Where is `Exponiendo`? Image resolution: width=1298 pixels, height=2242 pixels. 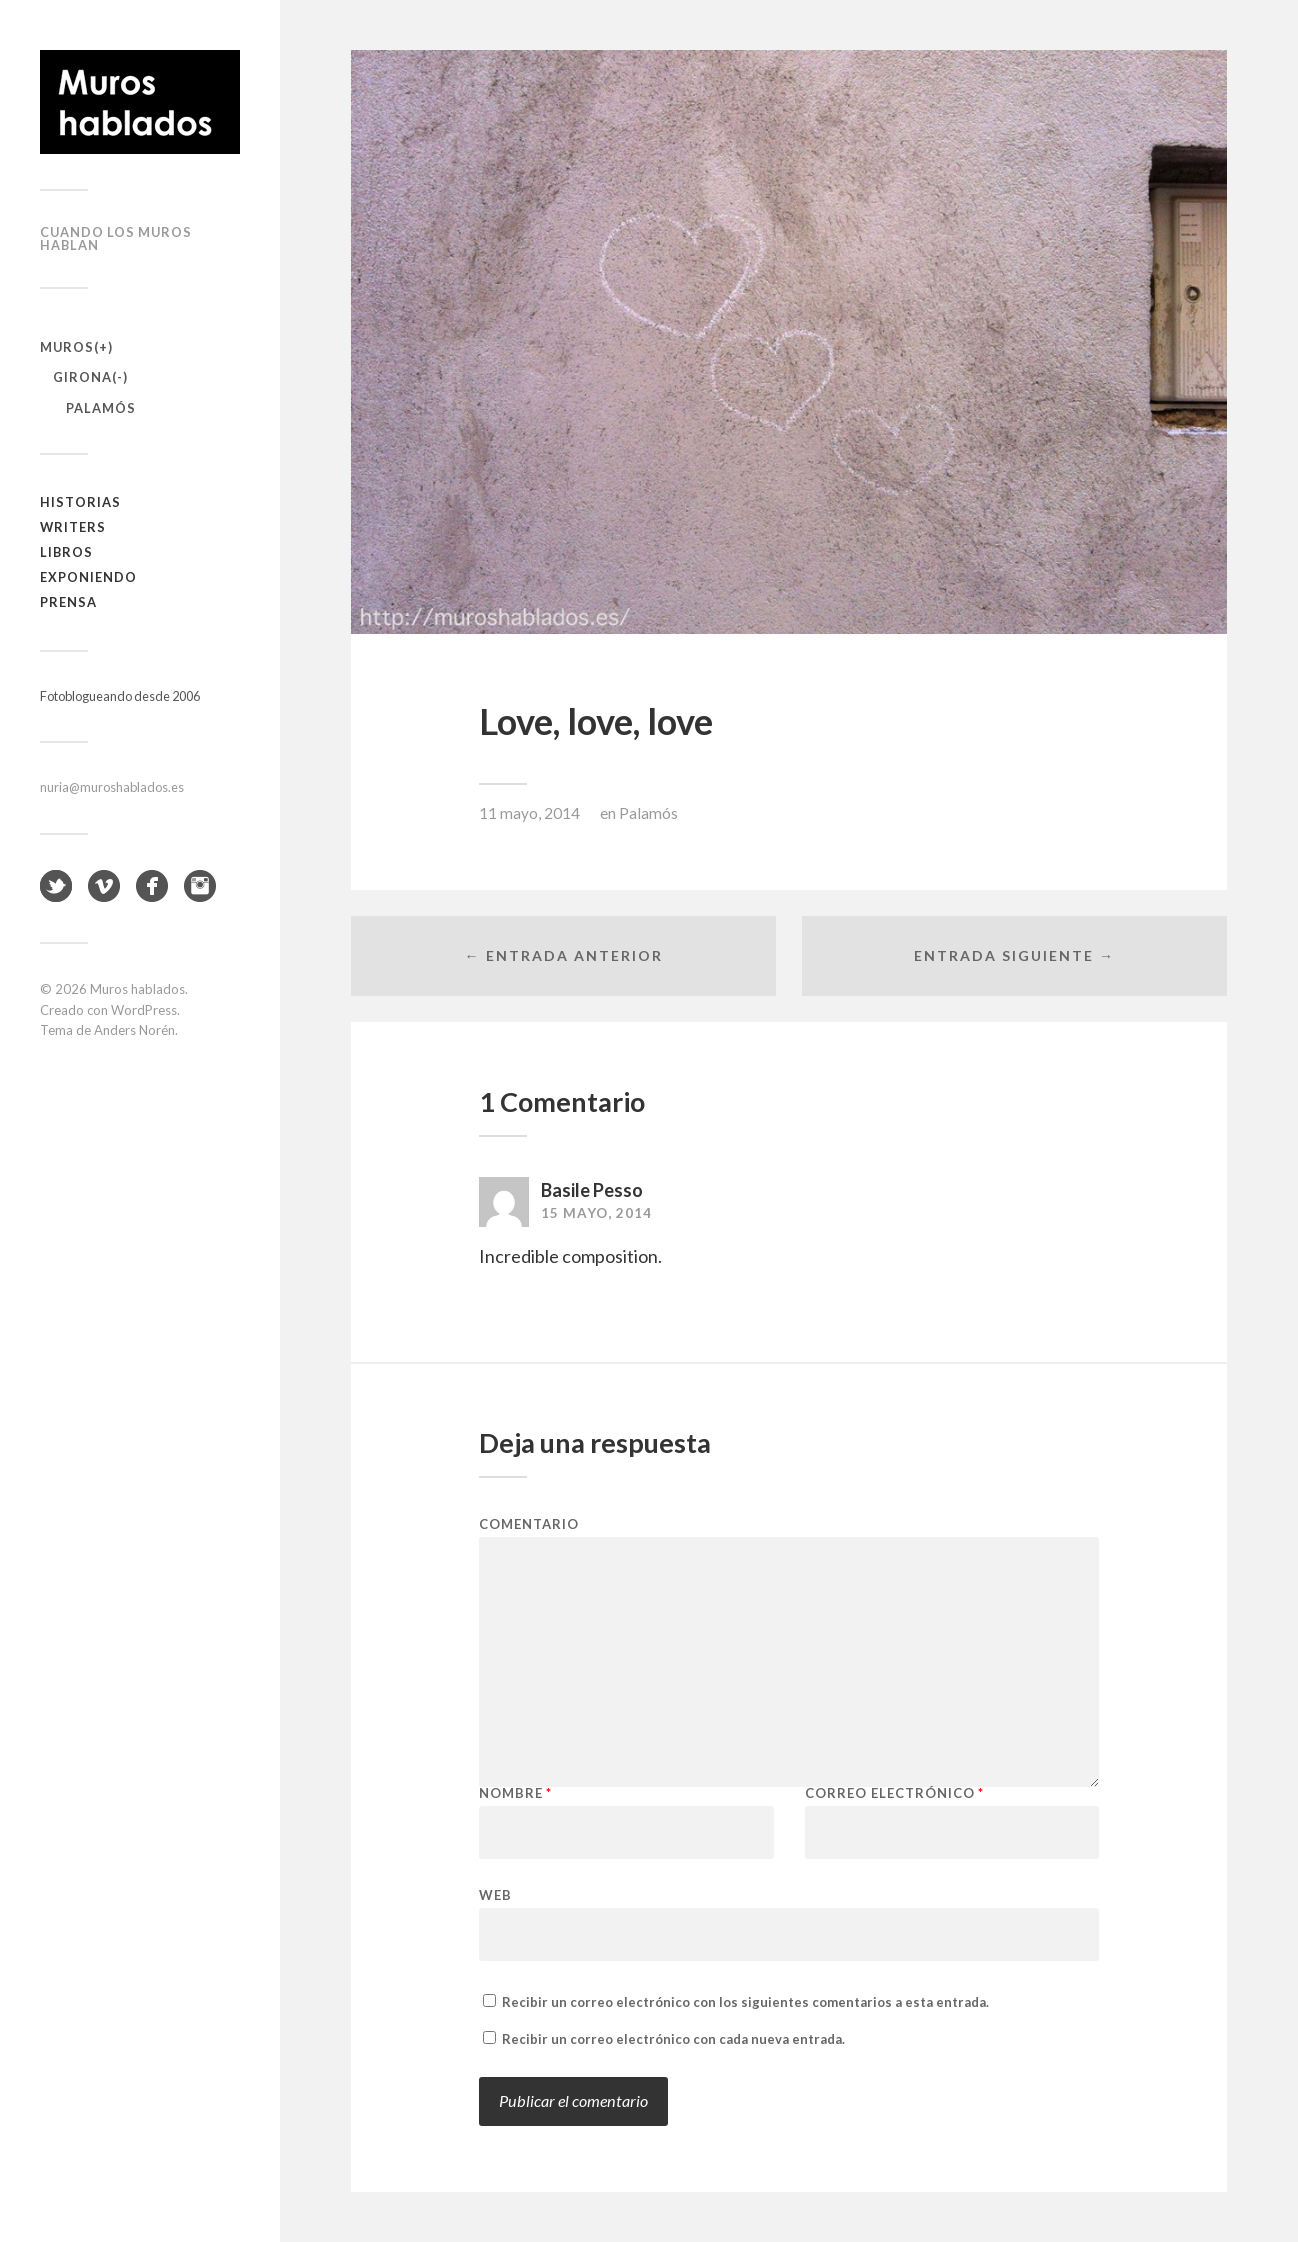
Exponiendo is located at coordinates (88, 577).